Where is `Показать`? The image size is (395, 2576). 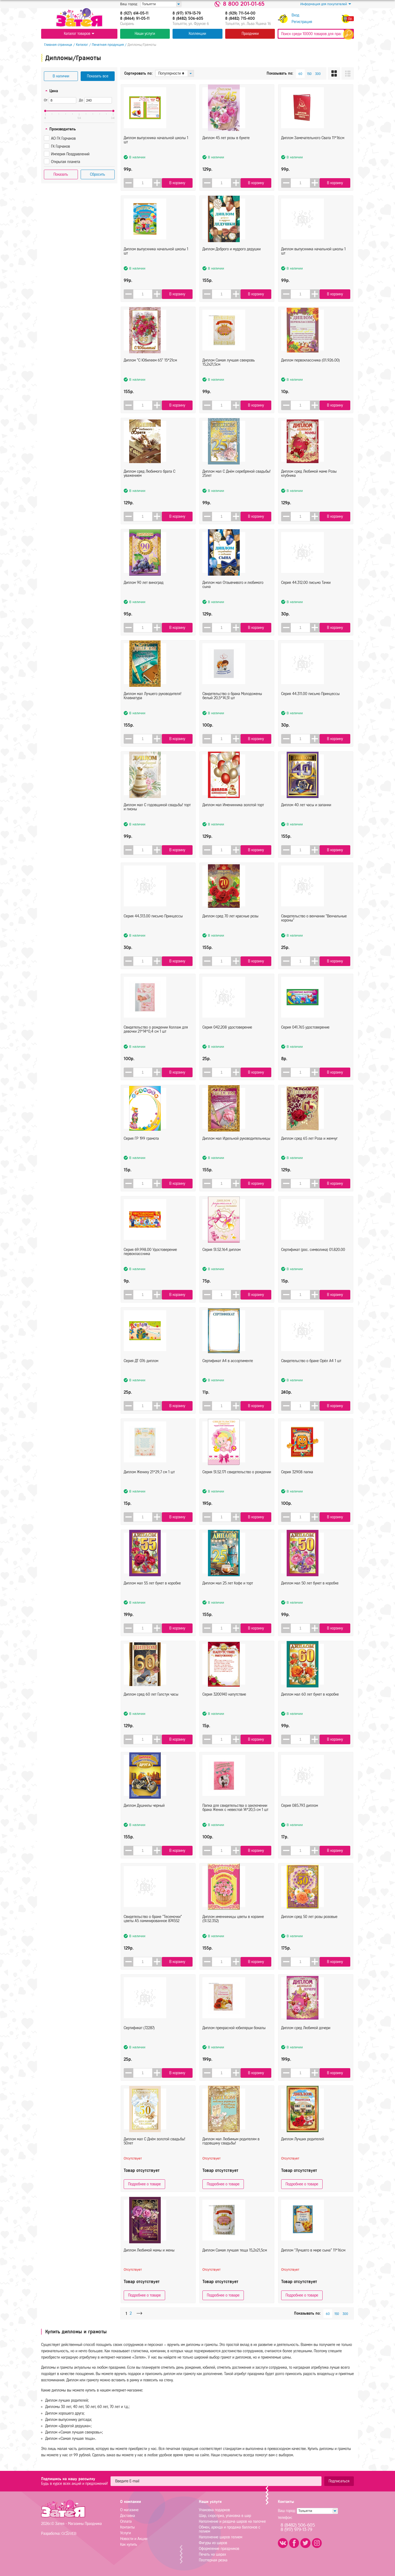
Показать is located at coordinates (60, 174).